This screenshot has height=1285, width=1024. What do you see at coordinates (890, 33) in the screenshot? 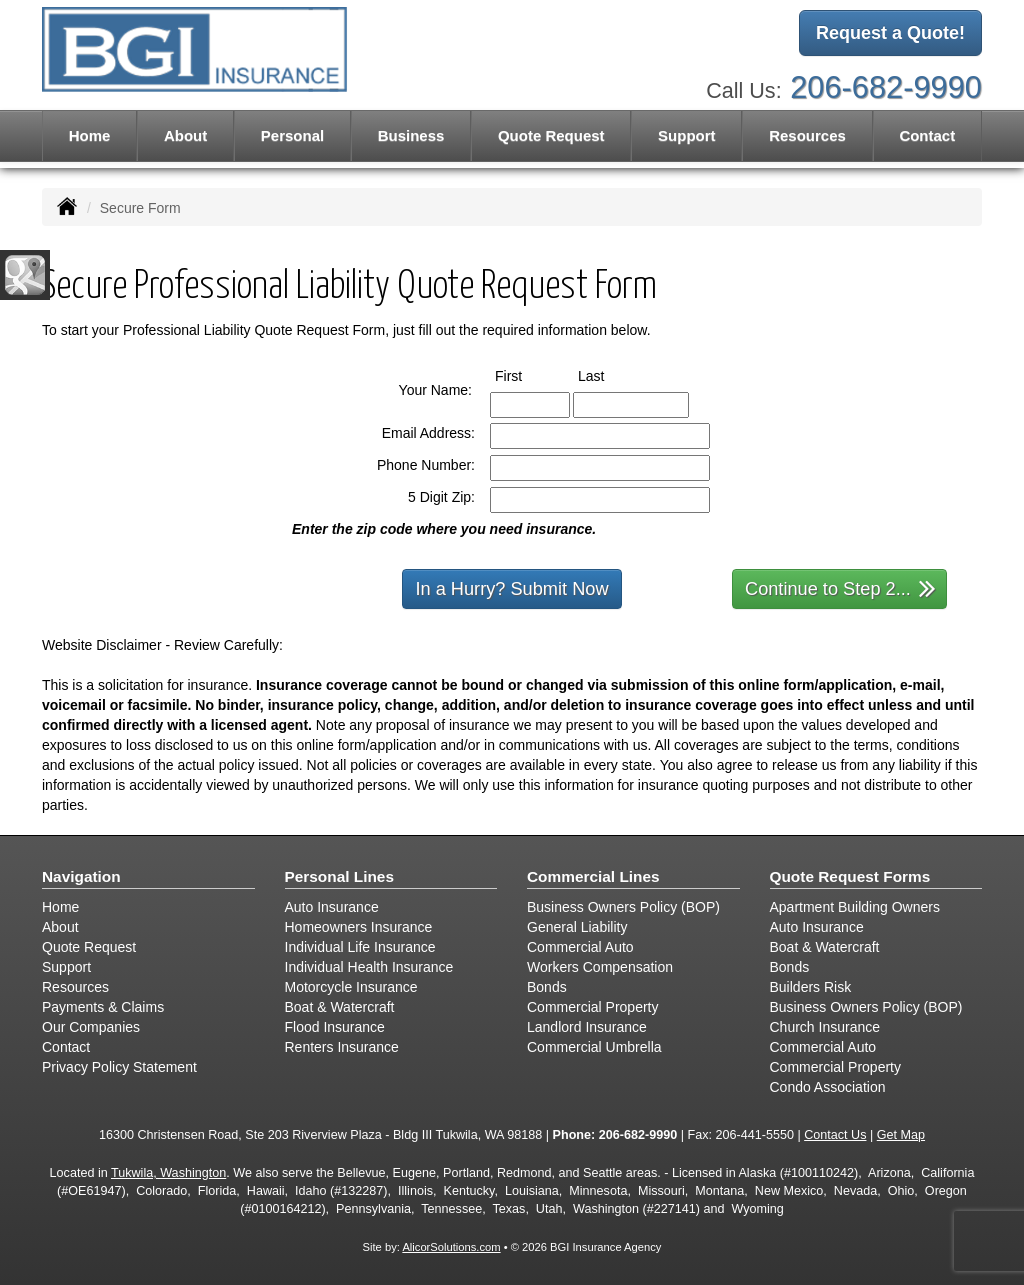
I see `Request a Quote!` at bounding box center [890, 33].